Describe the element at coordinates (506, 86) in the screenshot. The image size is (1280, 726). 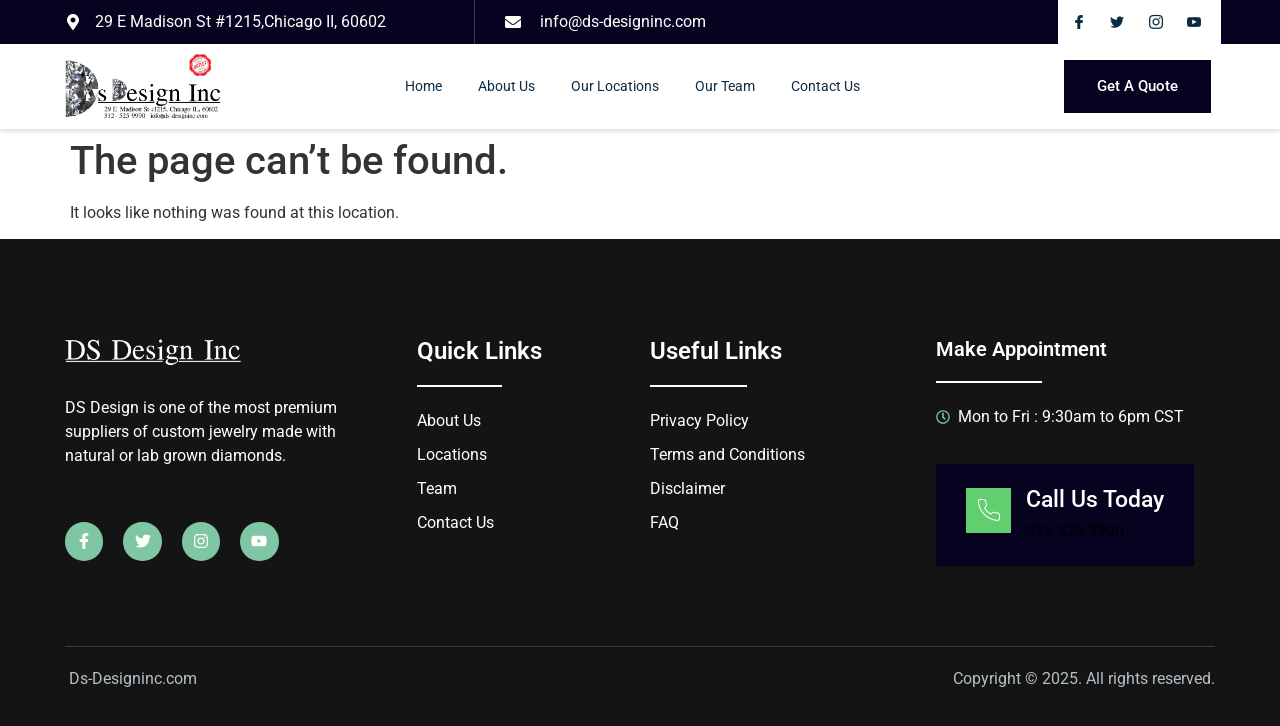
I see `About Us` at that location.